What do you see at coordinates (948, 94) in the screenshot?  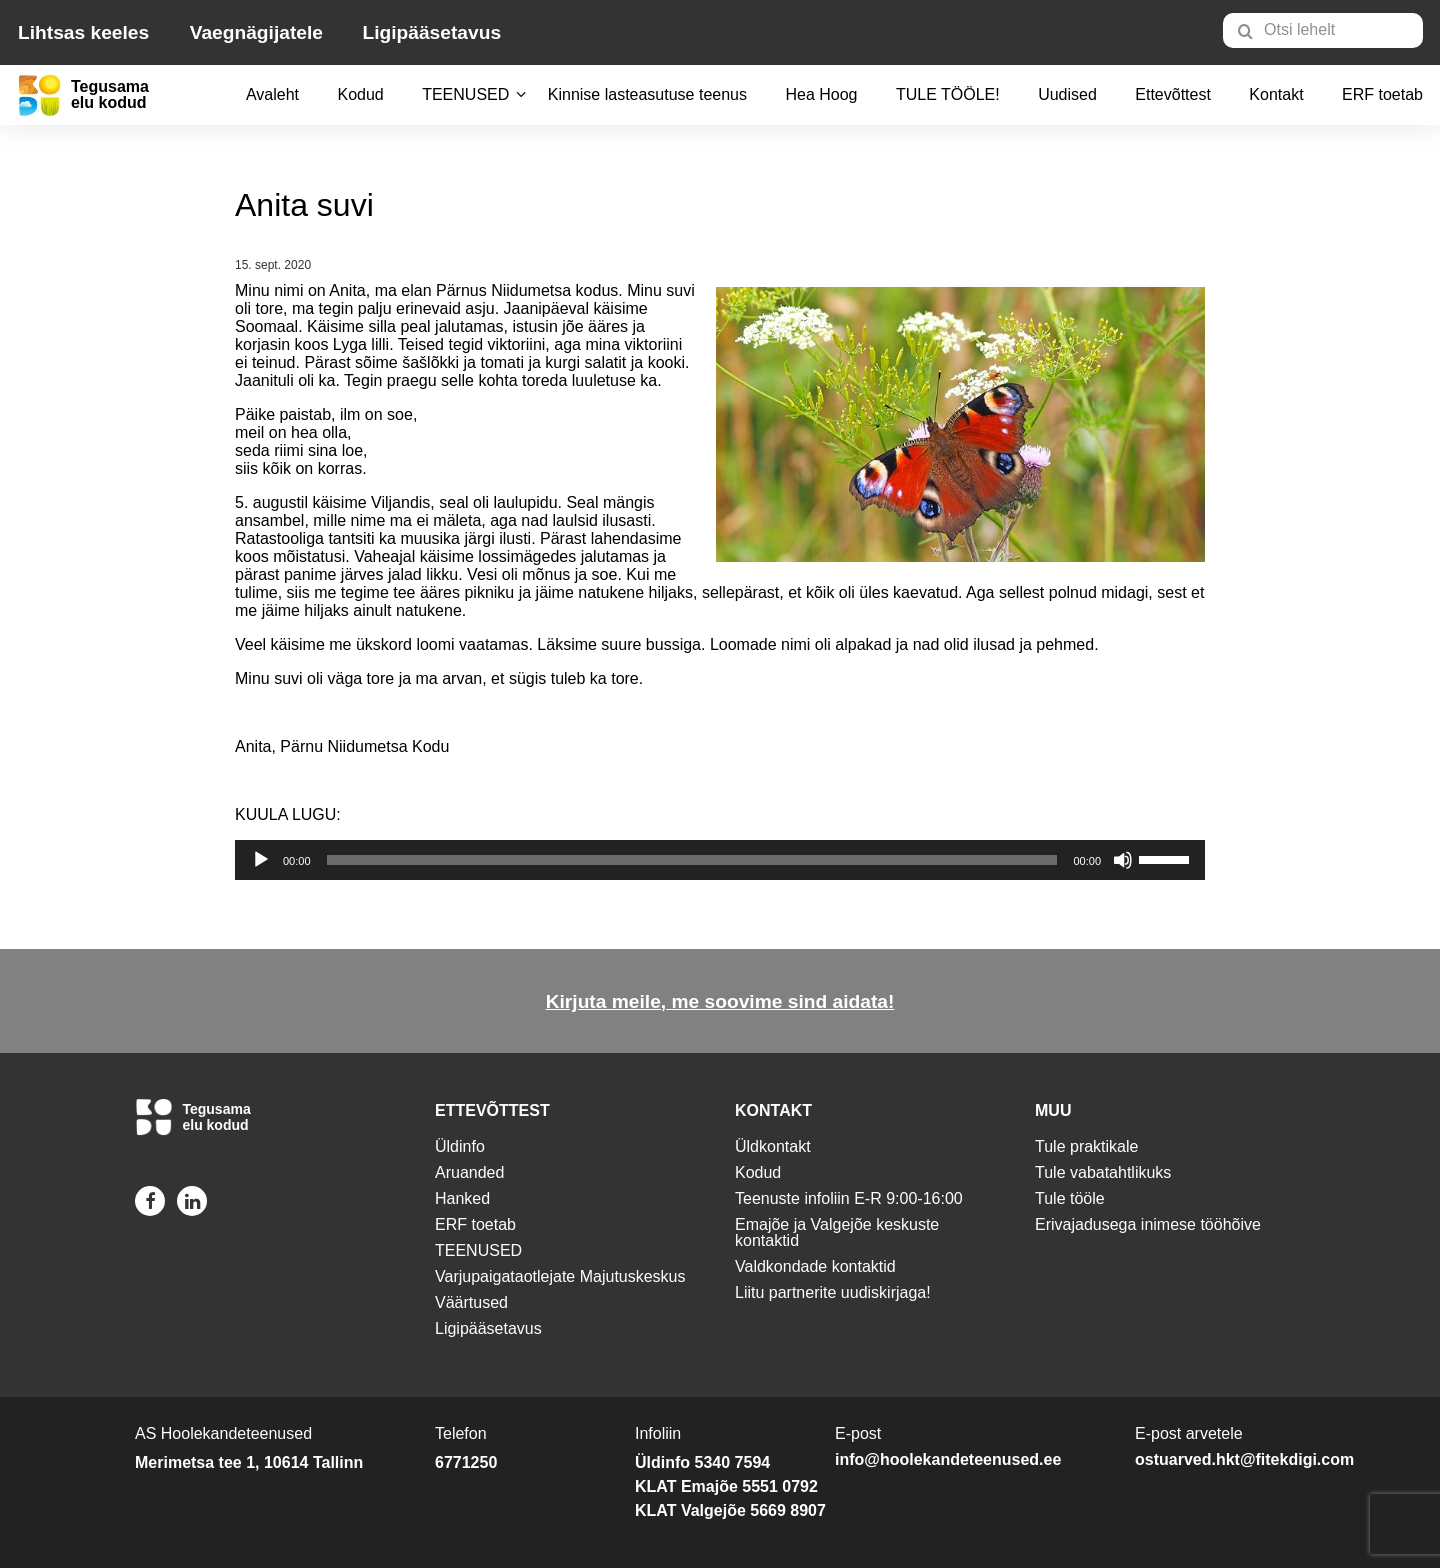 I see `TULE TÖÖLE!` at bounding box center [948, 94].